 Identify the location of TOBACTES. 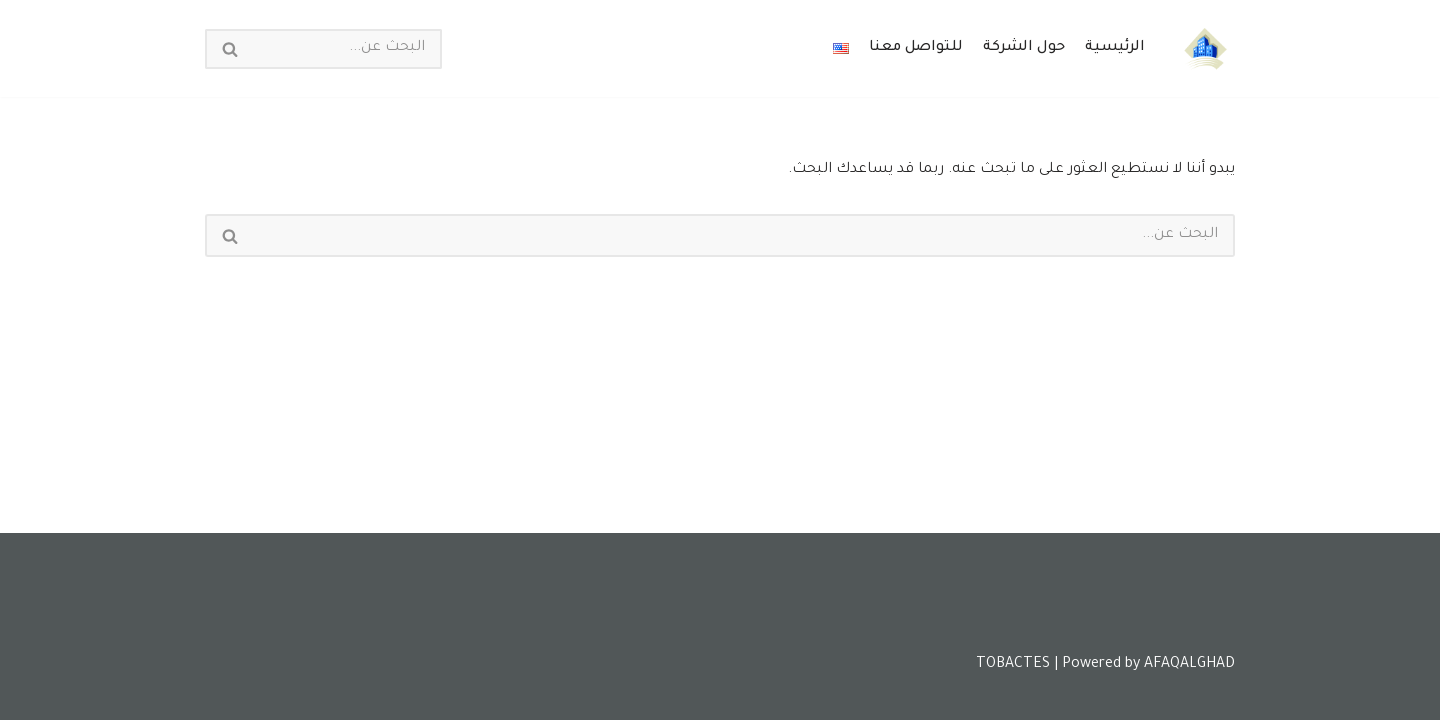
(1013, 665).